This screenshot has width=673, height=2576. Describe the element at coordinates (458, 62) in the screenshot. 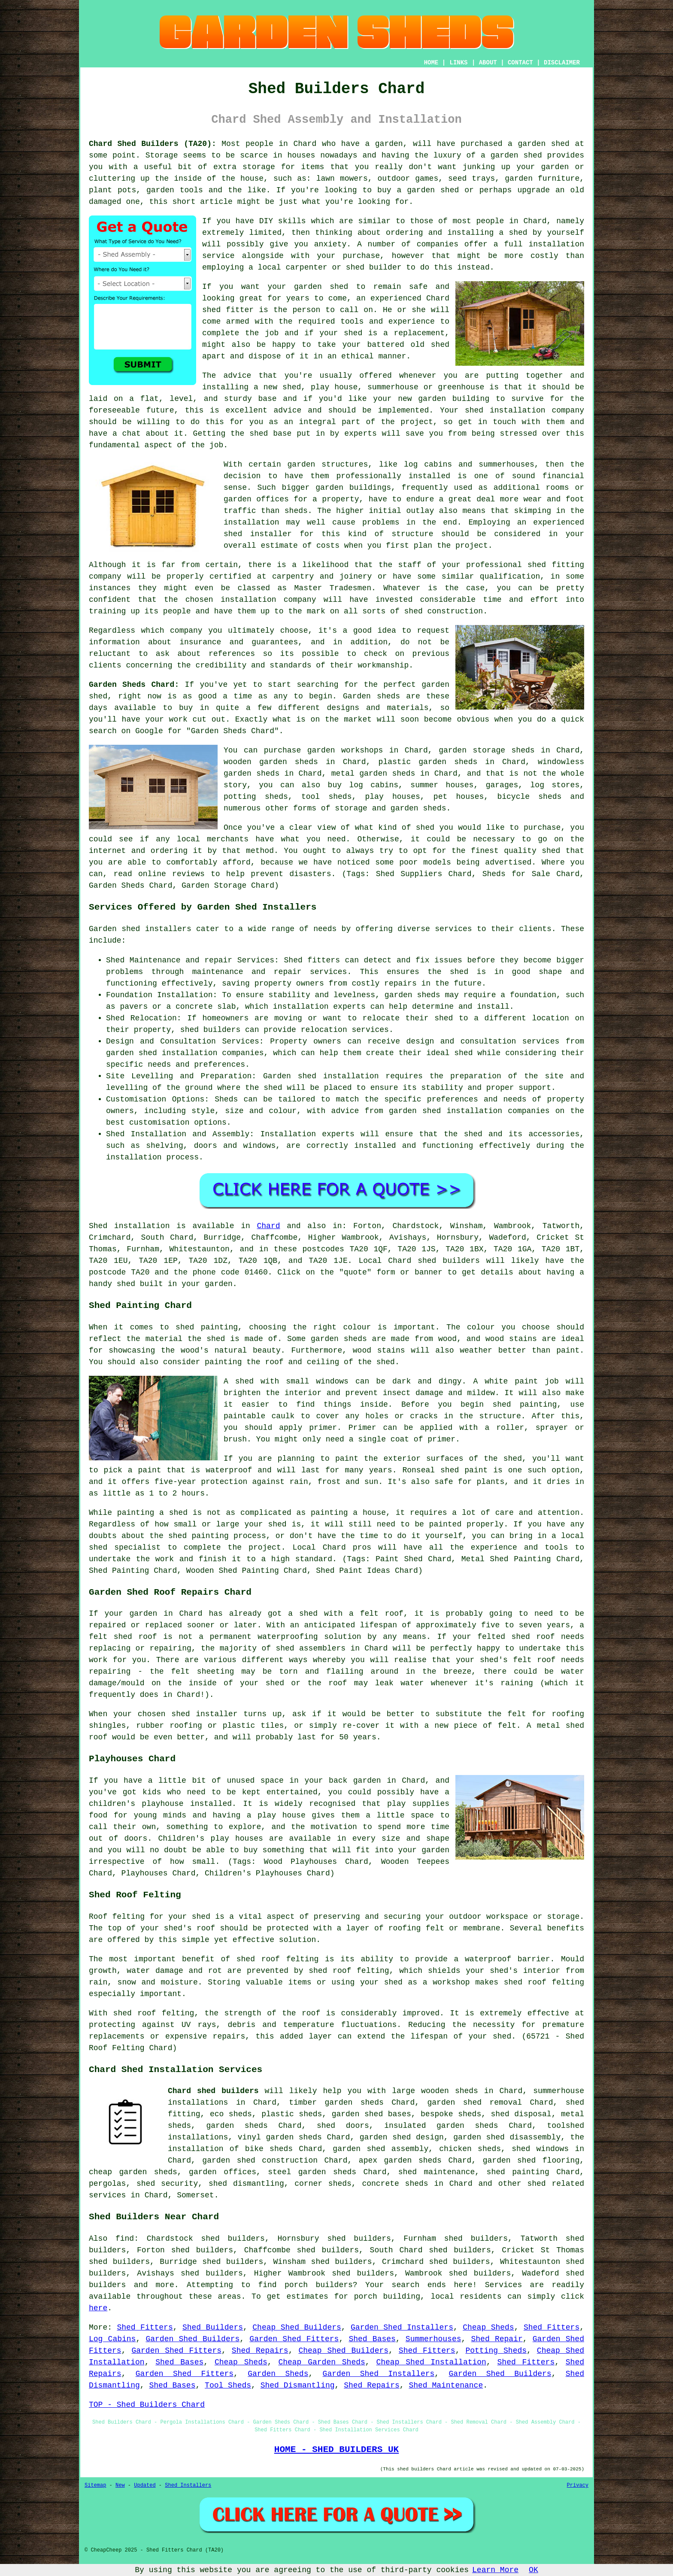

I see `LINKS` at that location.